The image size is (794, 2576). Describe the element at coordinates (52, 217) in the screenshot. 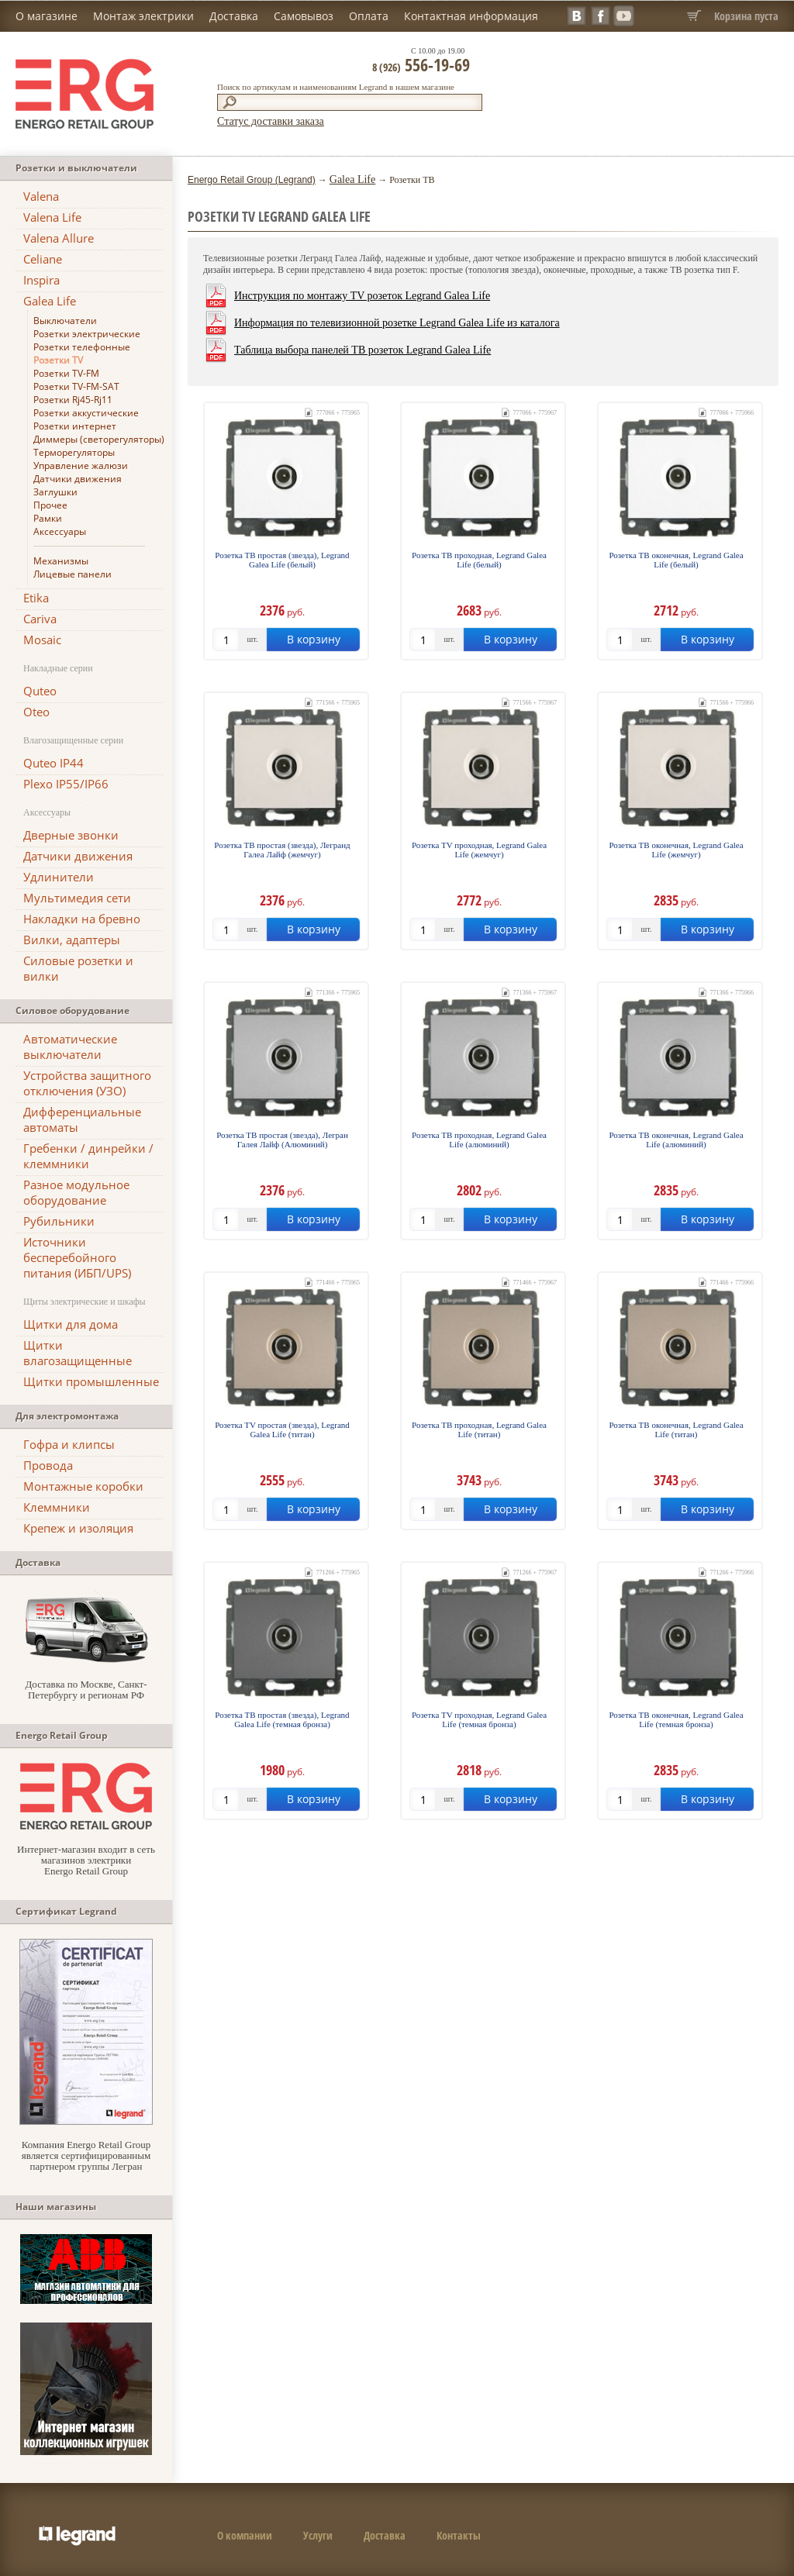

I see `Valena Life` at that location.